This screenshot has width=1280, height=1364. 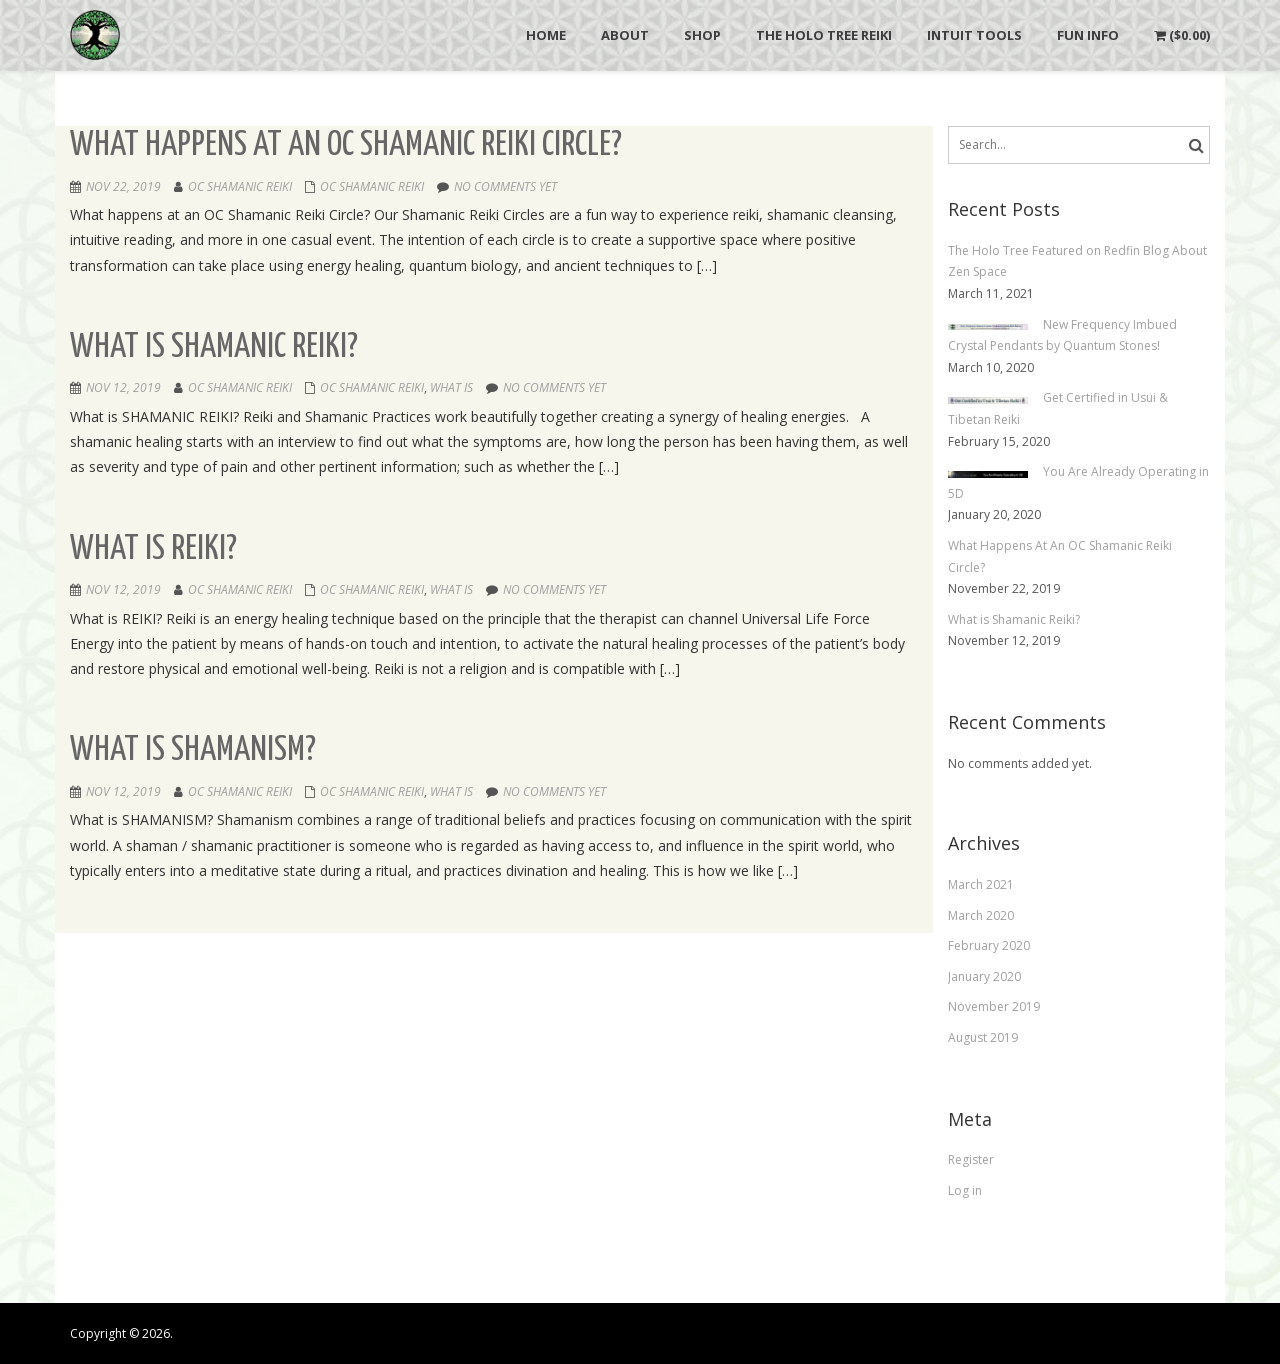 What do you see at coordinates (153, 549) in the screenshot?
I see `What is Reiki?` at bounding box center [153, 549].